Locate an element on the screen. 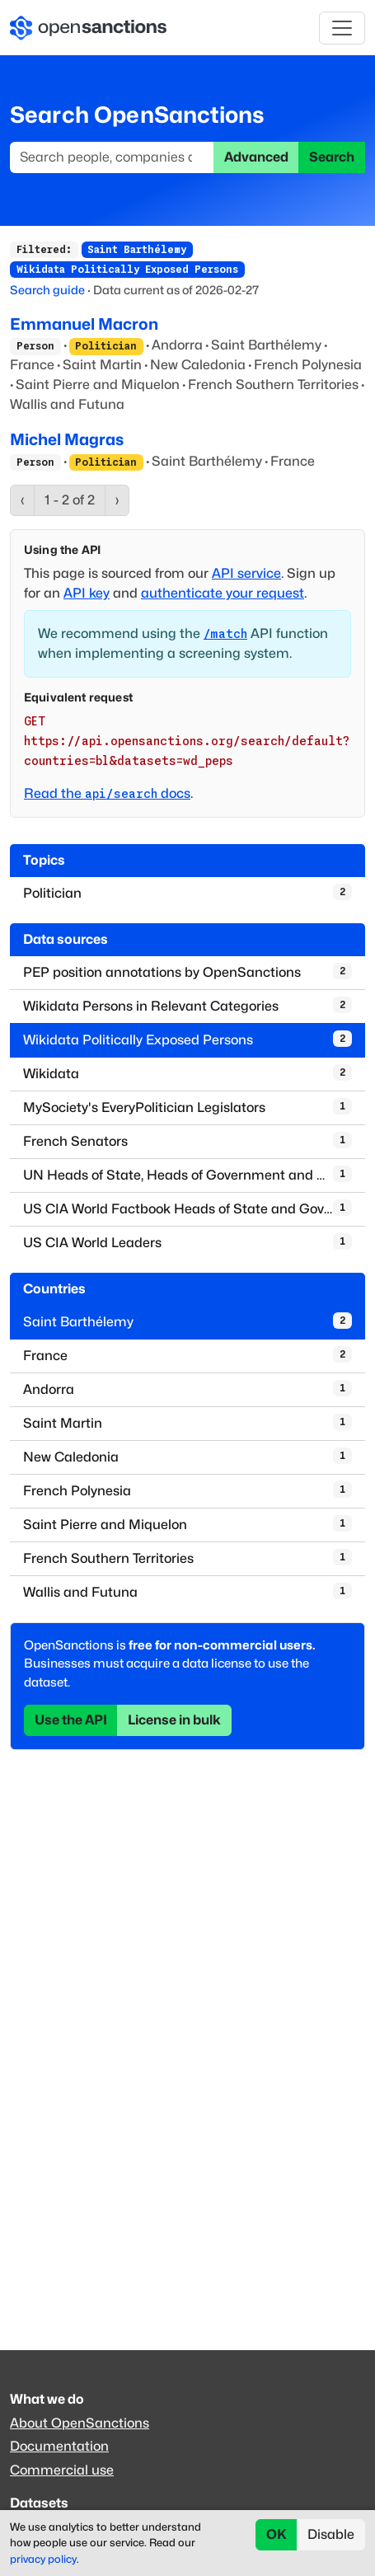  [Search] is located at coordinates (112, 157).